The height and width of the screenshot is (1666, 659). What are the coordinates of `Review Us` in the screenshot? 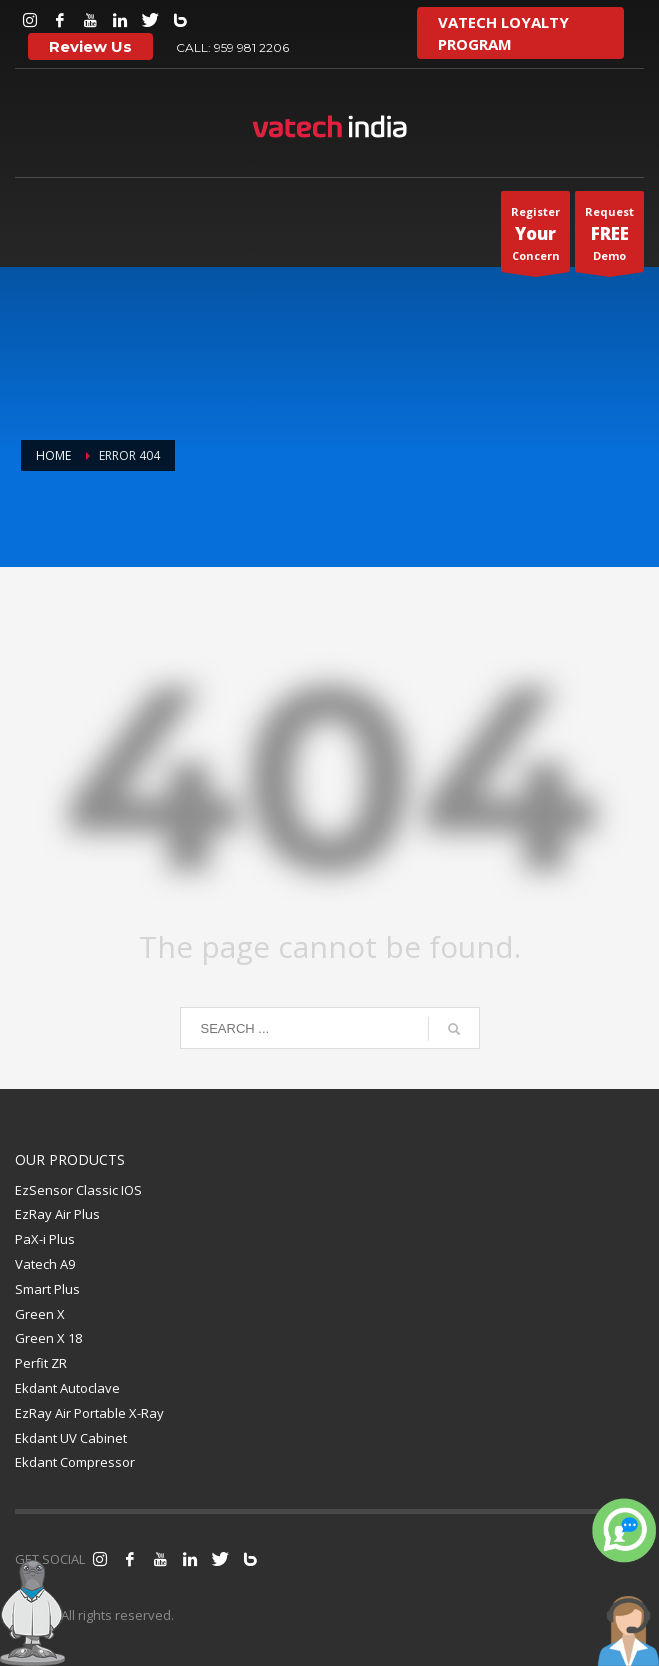 It's located at (90, 46).